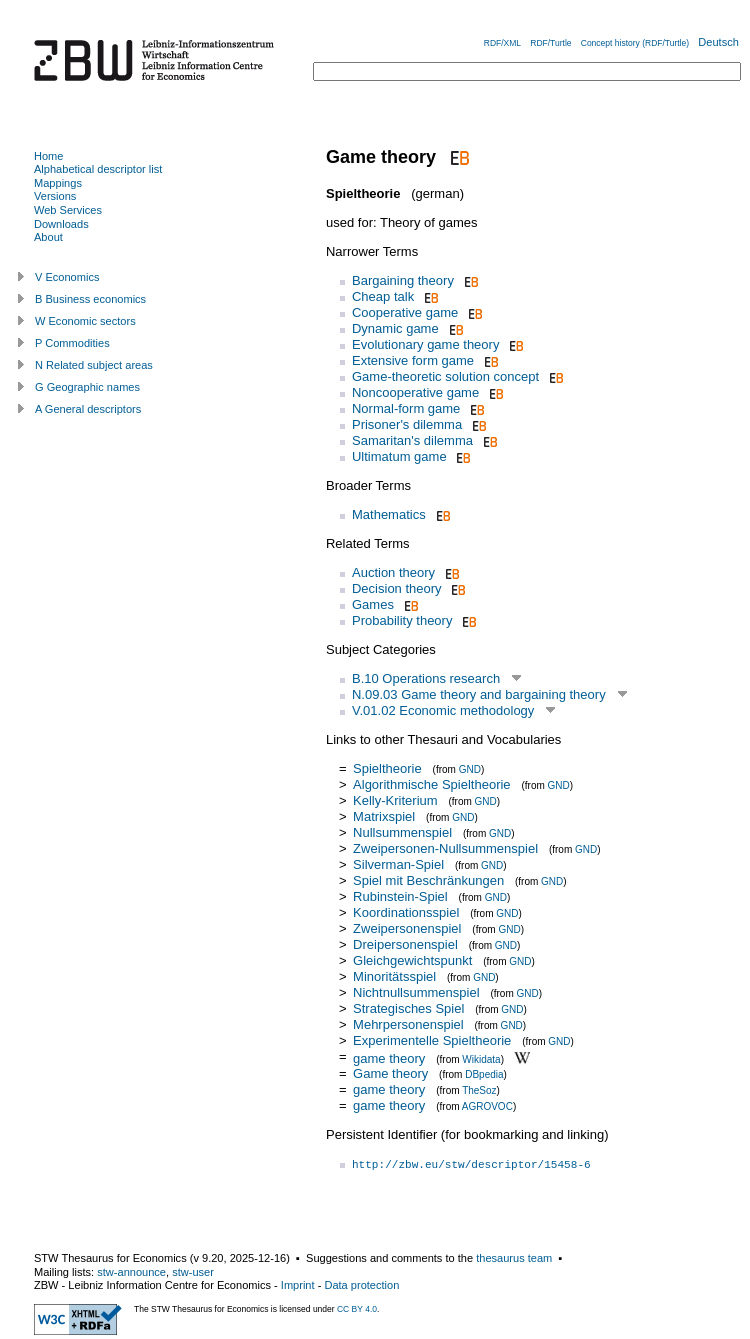 The height and width of the screenshot is (1339, 750). What do you see at coordinates (48, 237) in the screenshot?
I see `About` at bounding box center [48, 237].